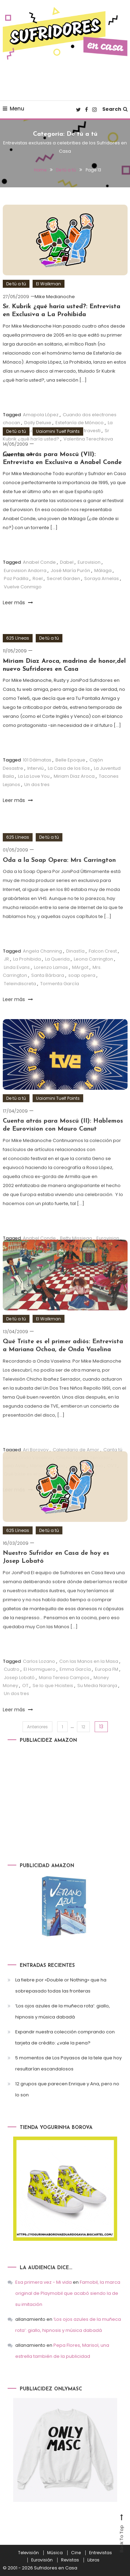 This screenshot has height=2576, width=130. I want to click on Falcon Crest, so click(103, 969).